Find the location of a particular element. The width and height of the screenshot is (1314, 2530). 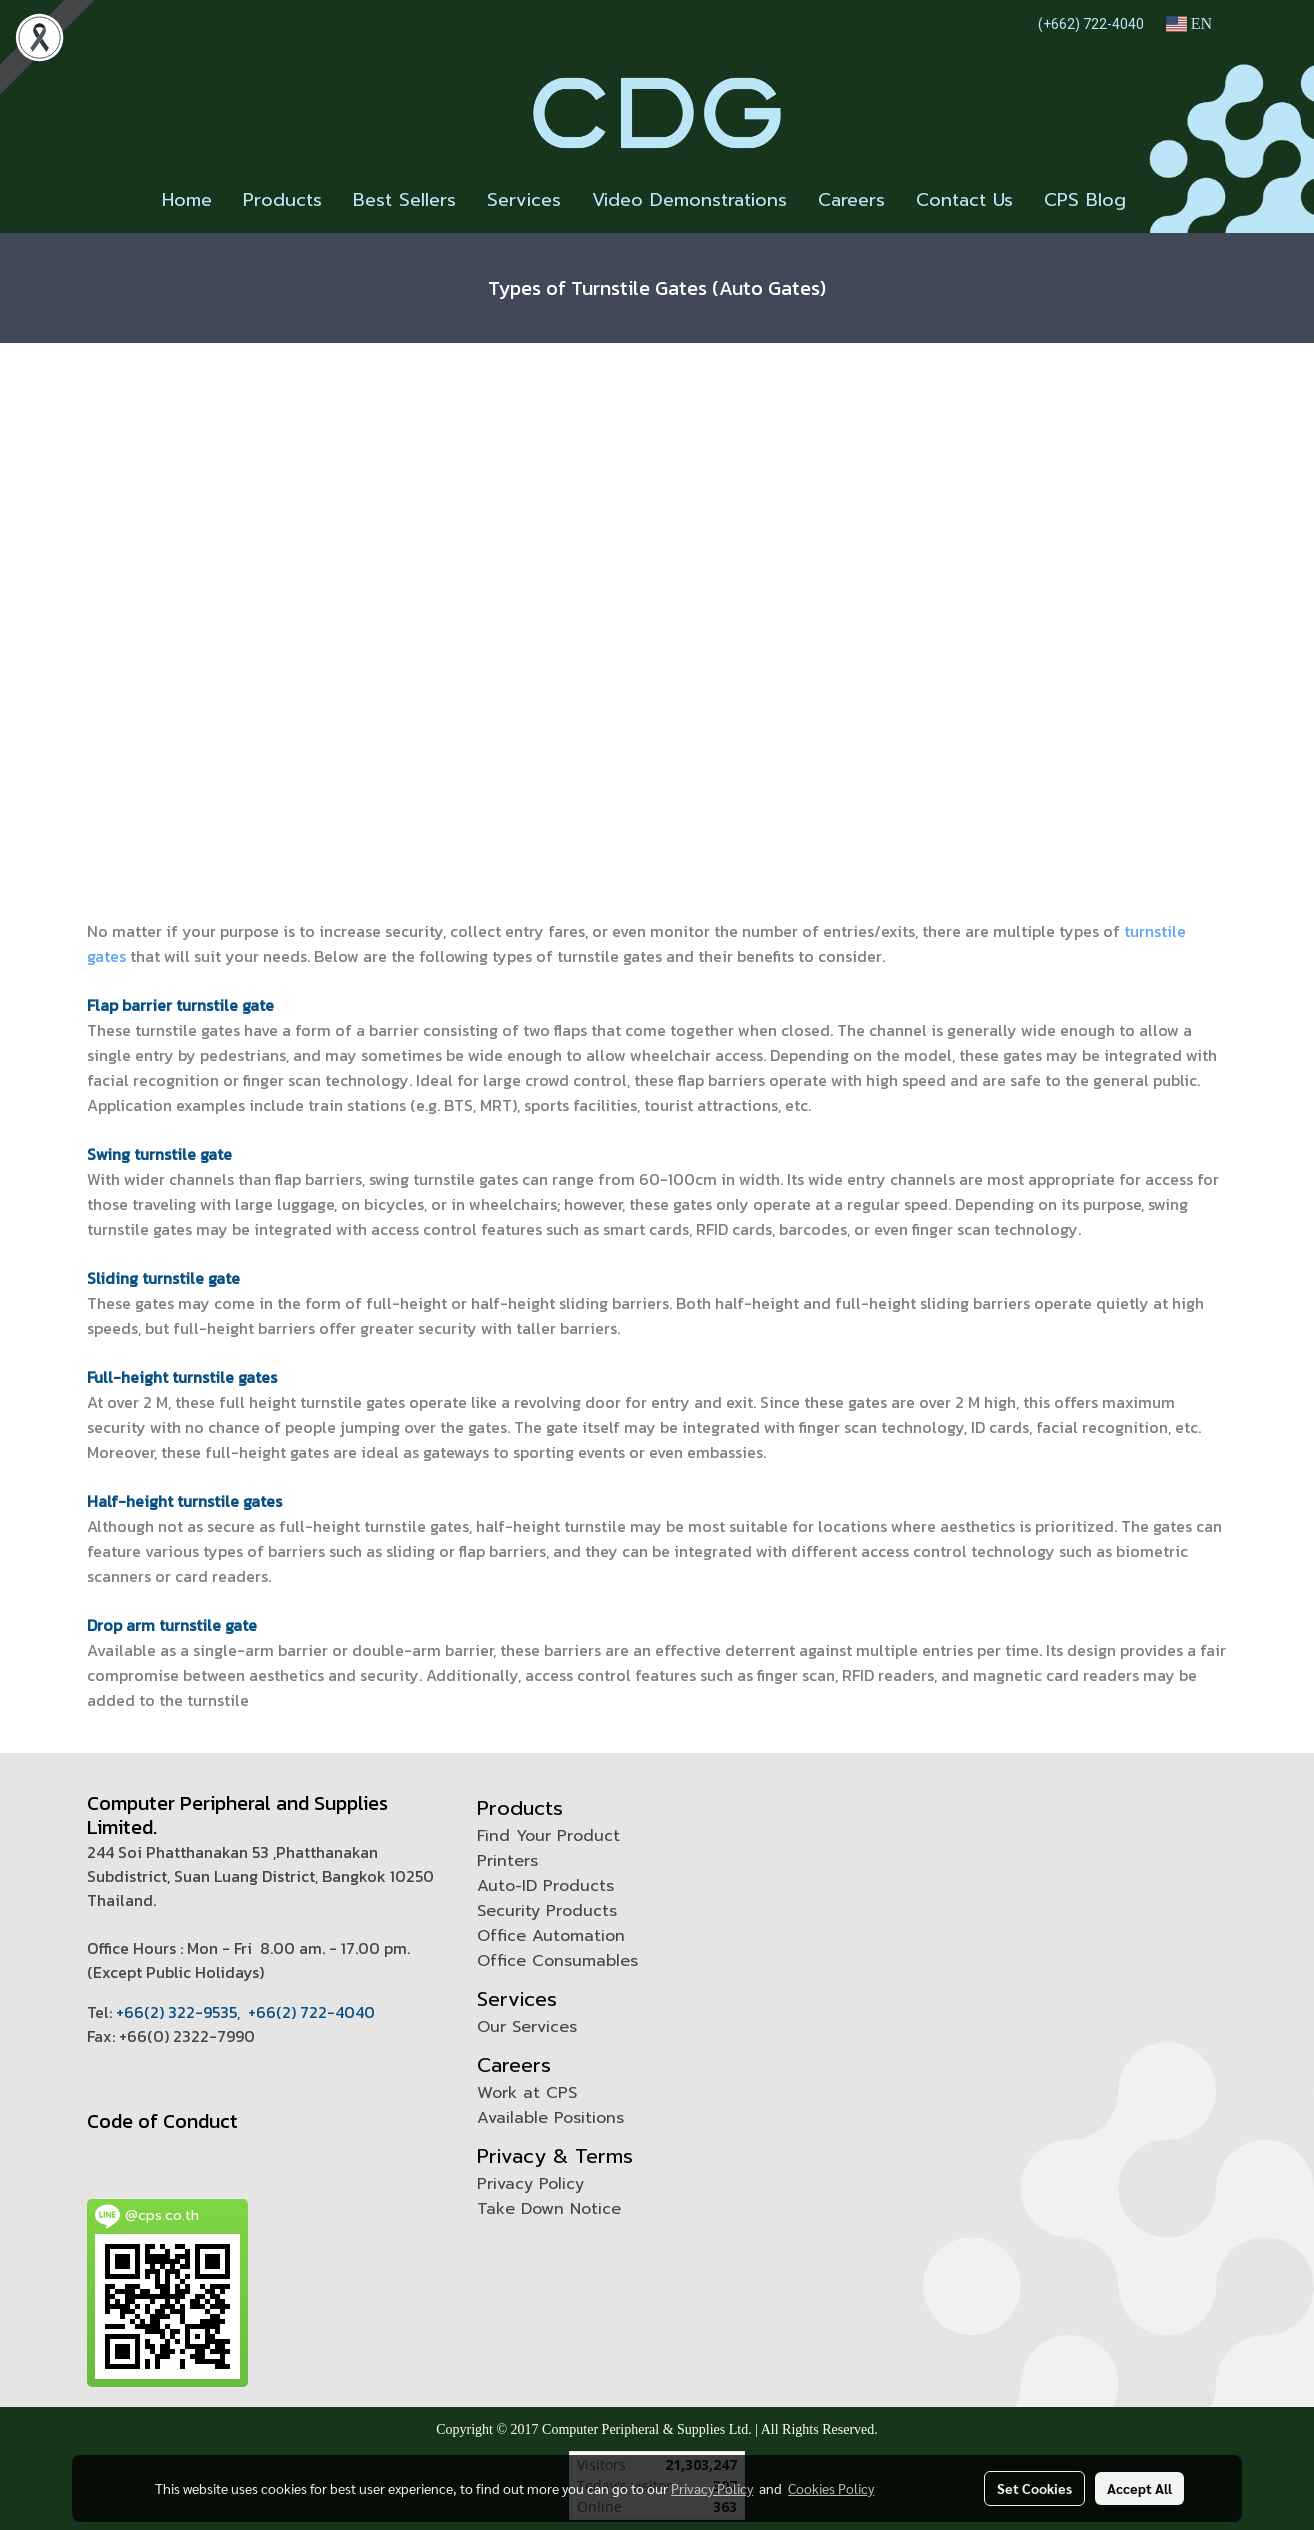

CPS Blog is located at coordinates (1085, 200).